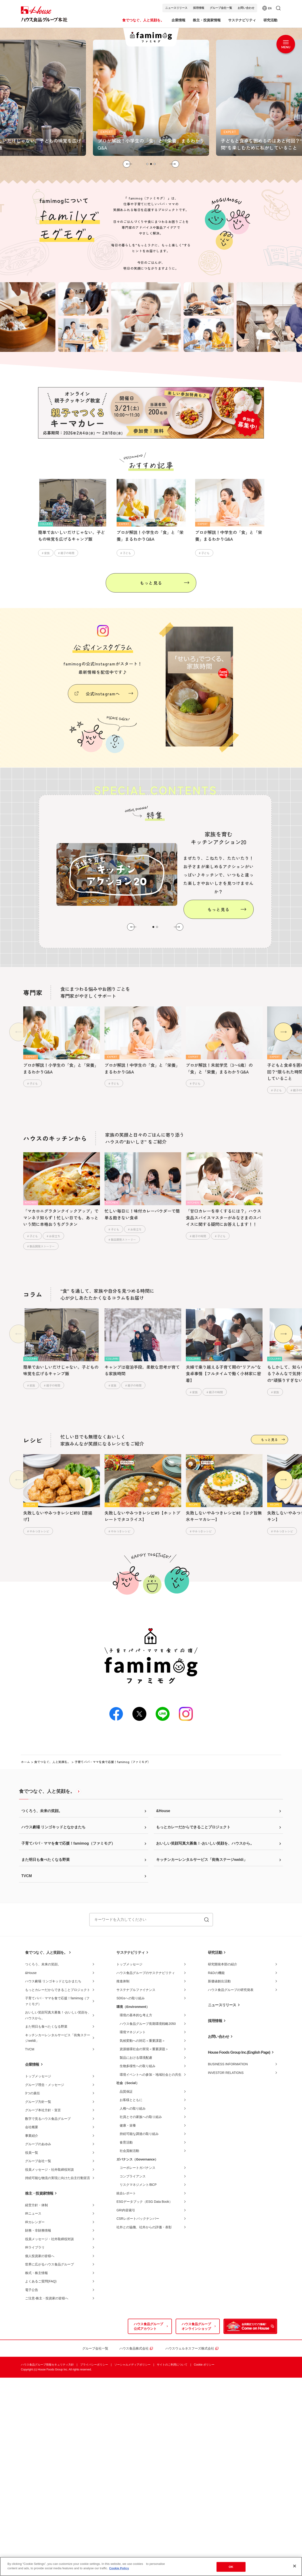  What do you see at coordinates (47, 2298) in the screenshot?
I see `ご注意-株主・投資家の皆様へ` at bounding box center [47, 2298].